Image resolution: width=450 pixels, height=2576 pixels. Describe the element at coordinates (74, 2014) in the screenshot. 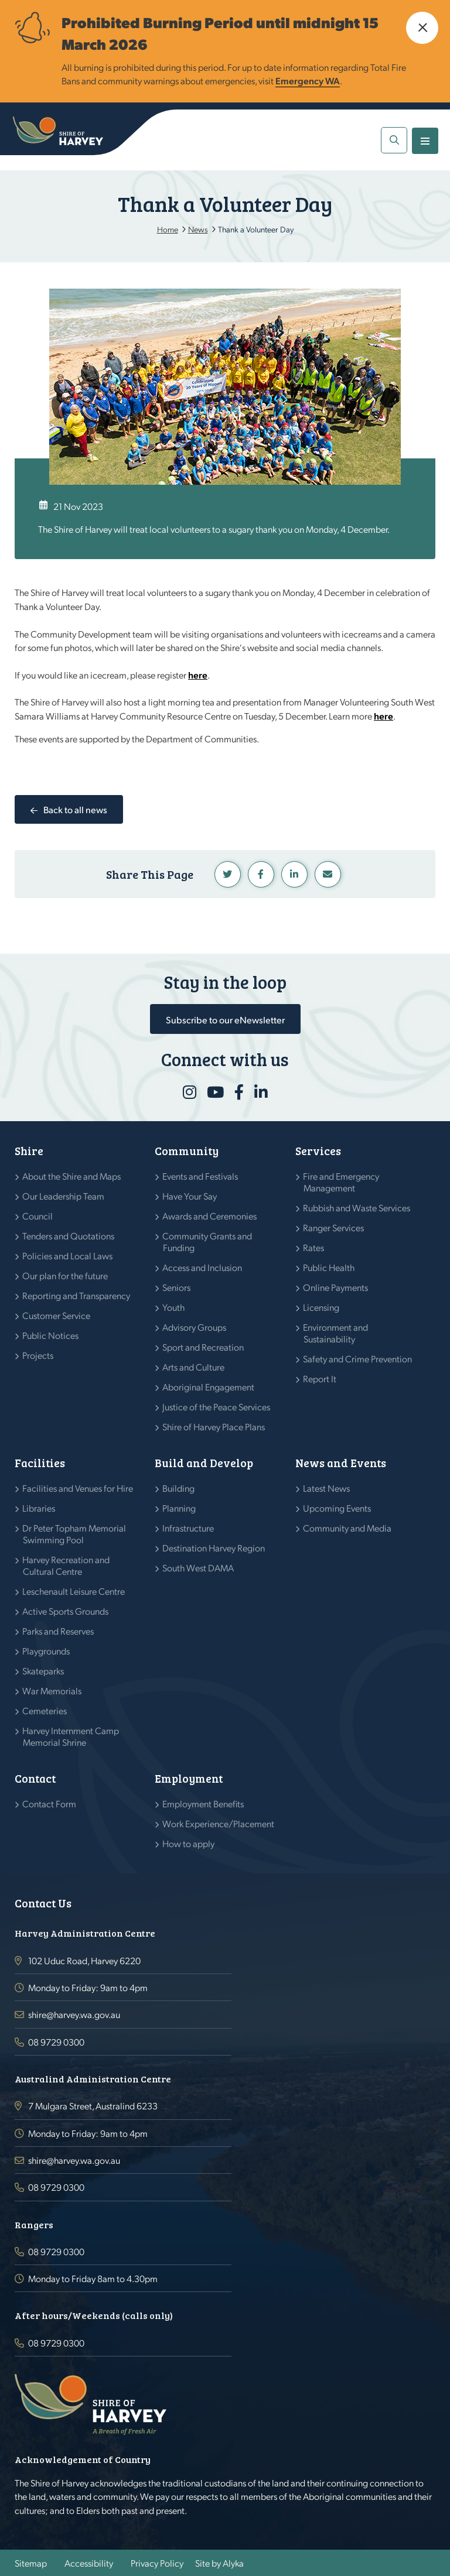

I see `shire@harvey.wa.gov.au` at that location.